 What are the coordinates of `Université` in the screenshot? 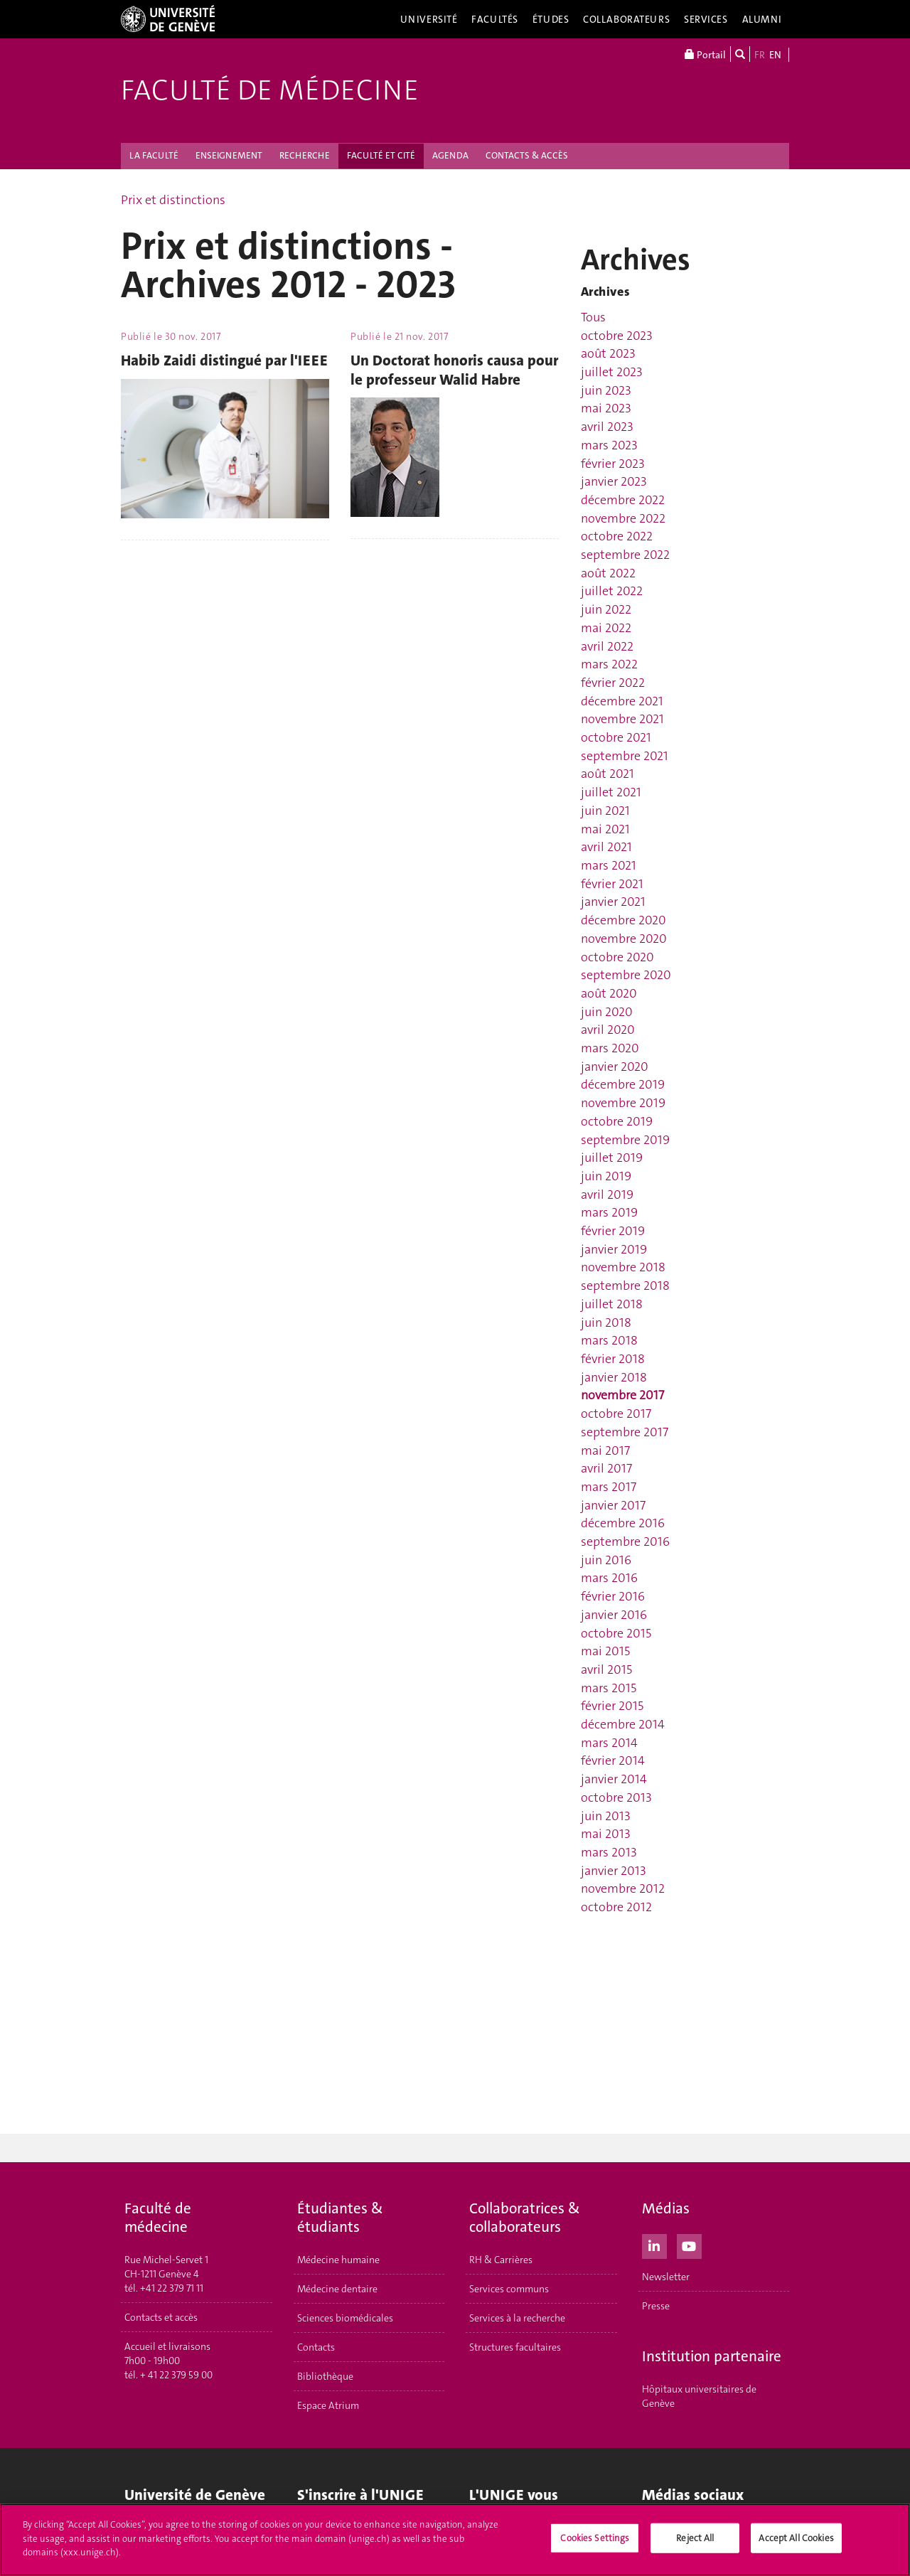 It's located at (429, 19).